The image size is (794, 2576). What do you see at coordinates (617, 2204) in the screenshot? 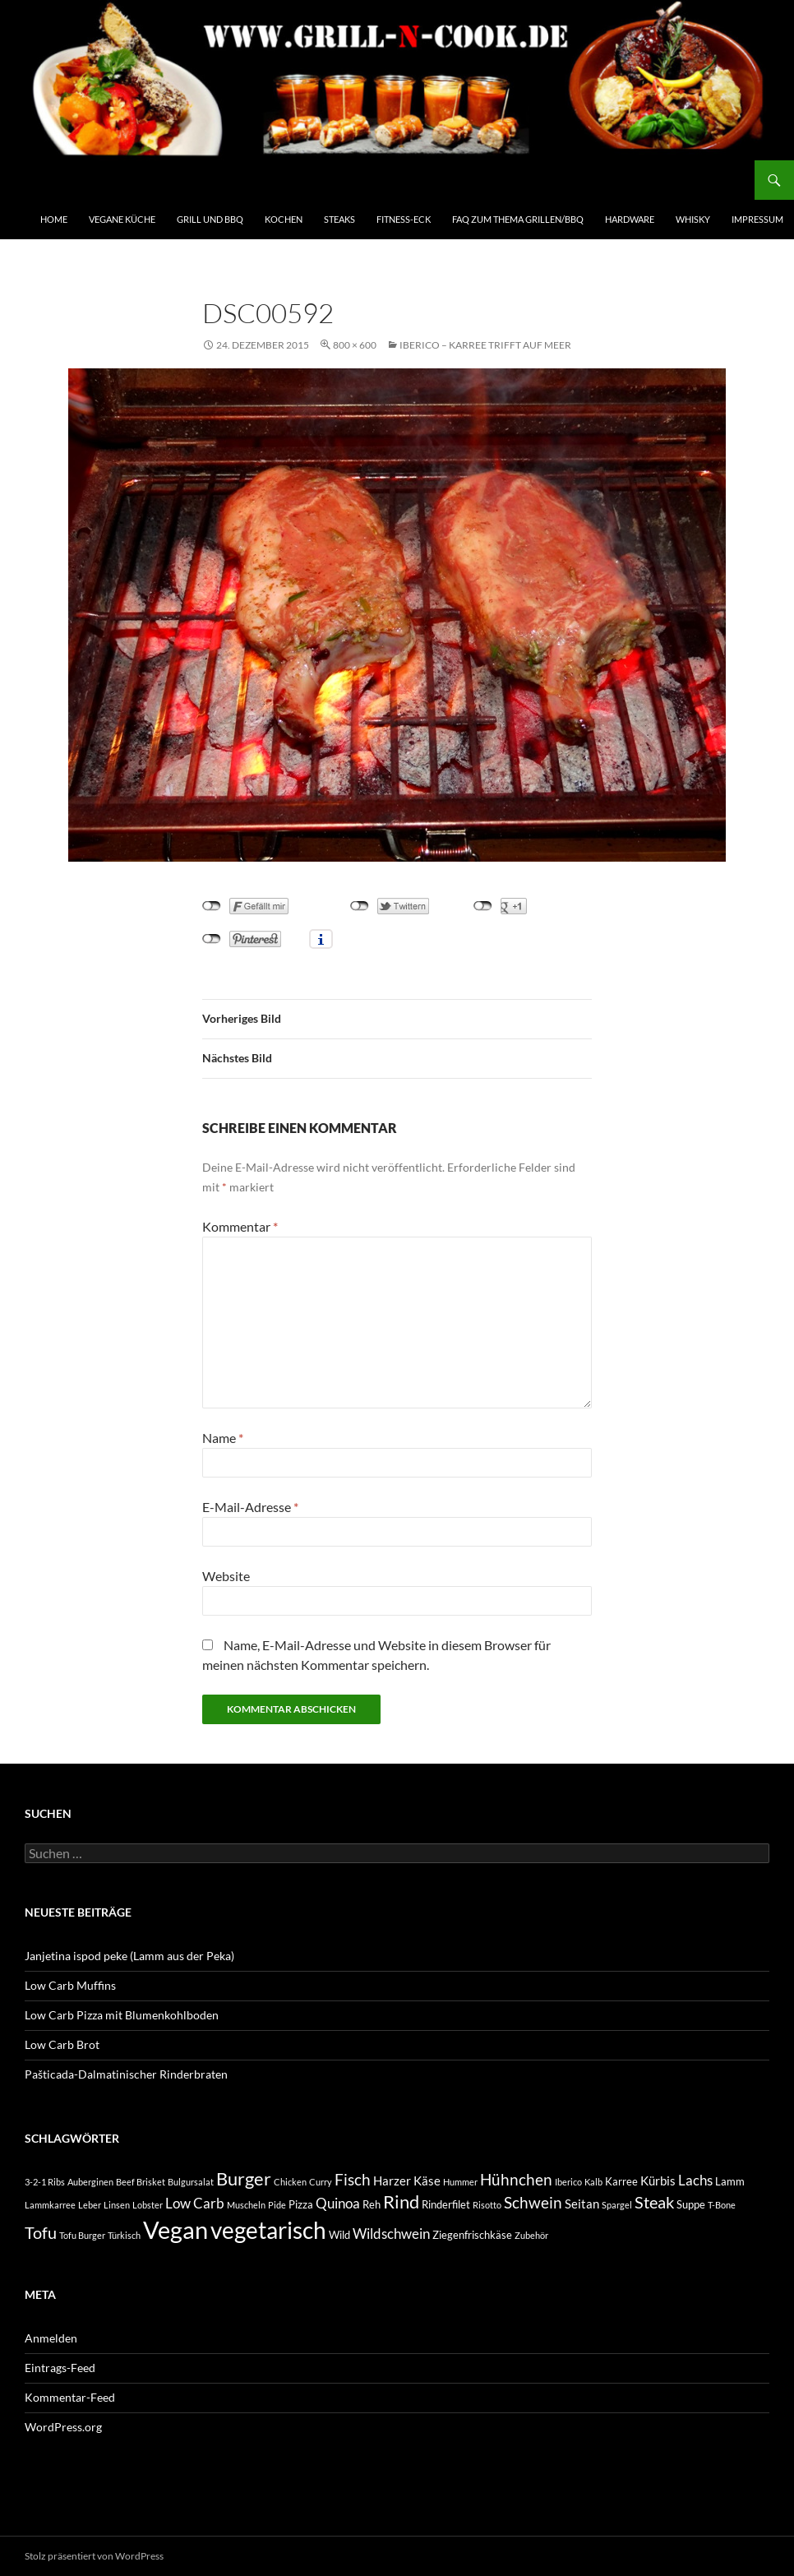
I see `Spargel [Spargel (2 Einträge)]` at bounding box center [617, 2204].